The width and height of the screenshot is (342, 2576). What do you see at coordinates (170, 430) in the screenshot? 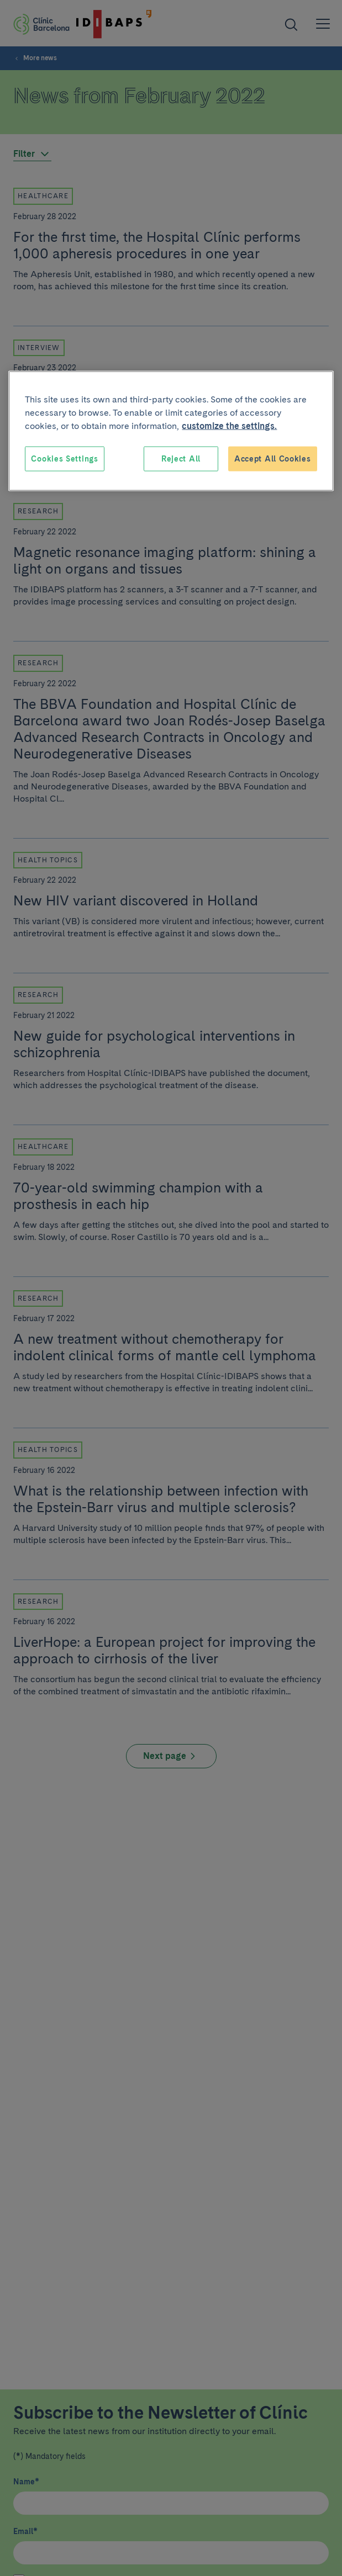
I see `[region]` at bounding box center [170, 430].